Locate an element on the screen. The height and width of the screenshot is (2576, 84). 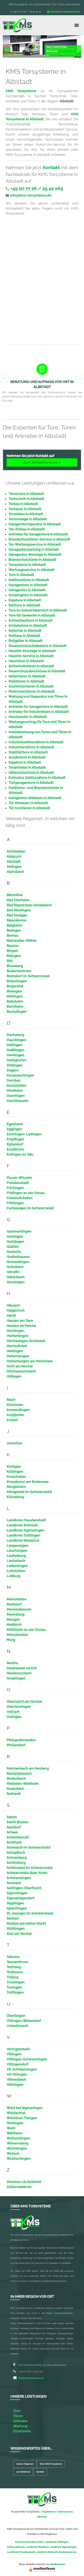
Tuttlingen is located at coordinates (15, 1992).